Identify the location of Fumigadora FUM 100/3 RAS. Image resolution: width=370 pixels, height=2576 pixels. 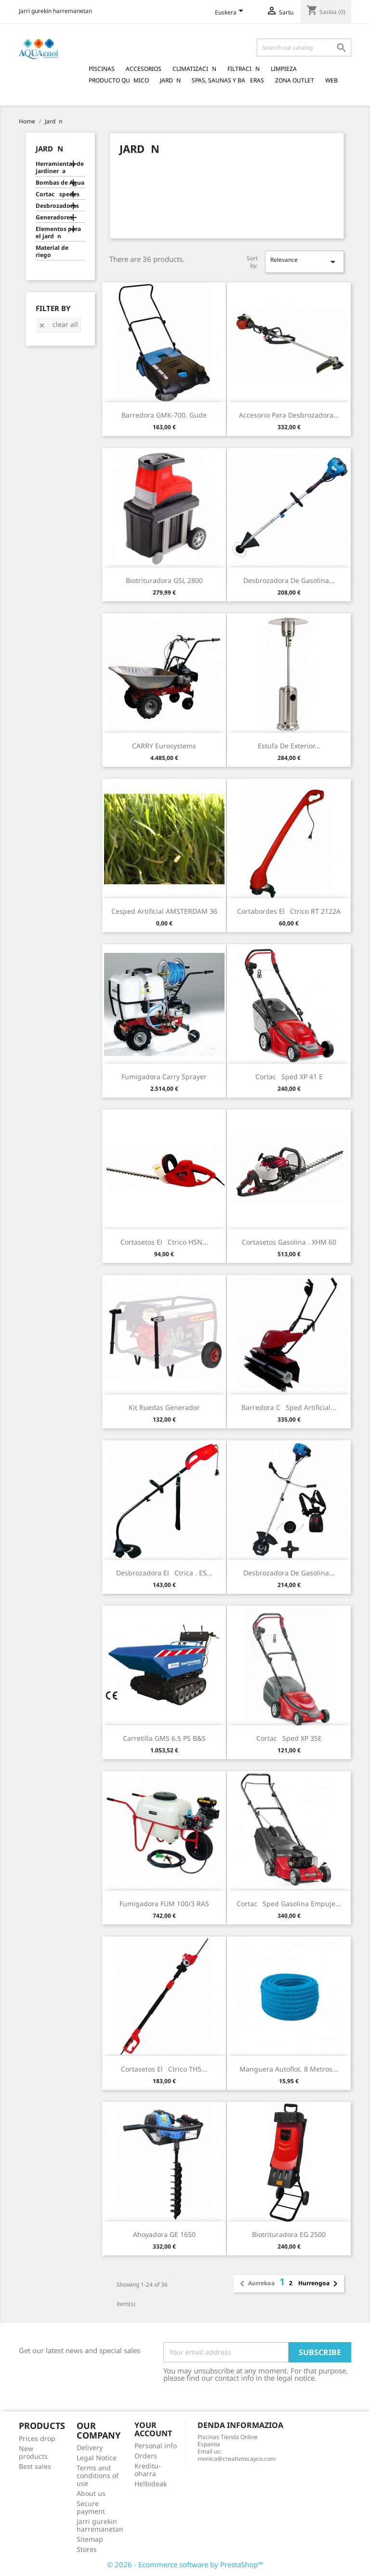
(164, 1903).